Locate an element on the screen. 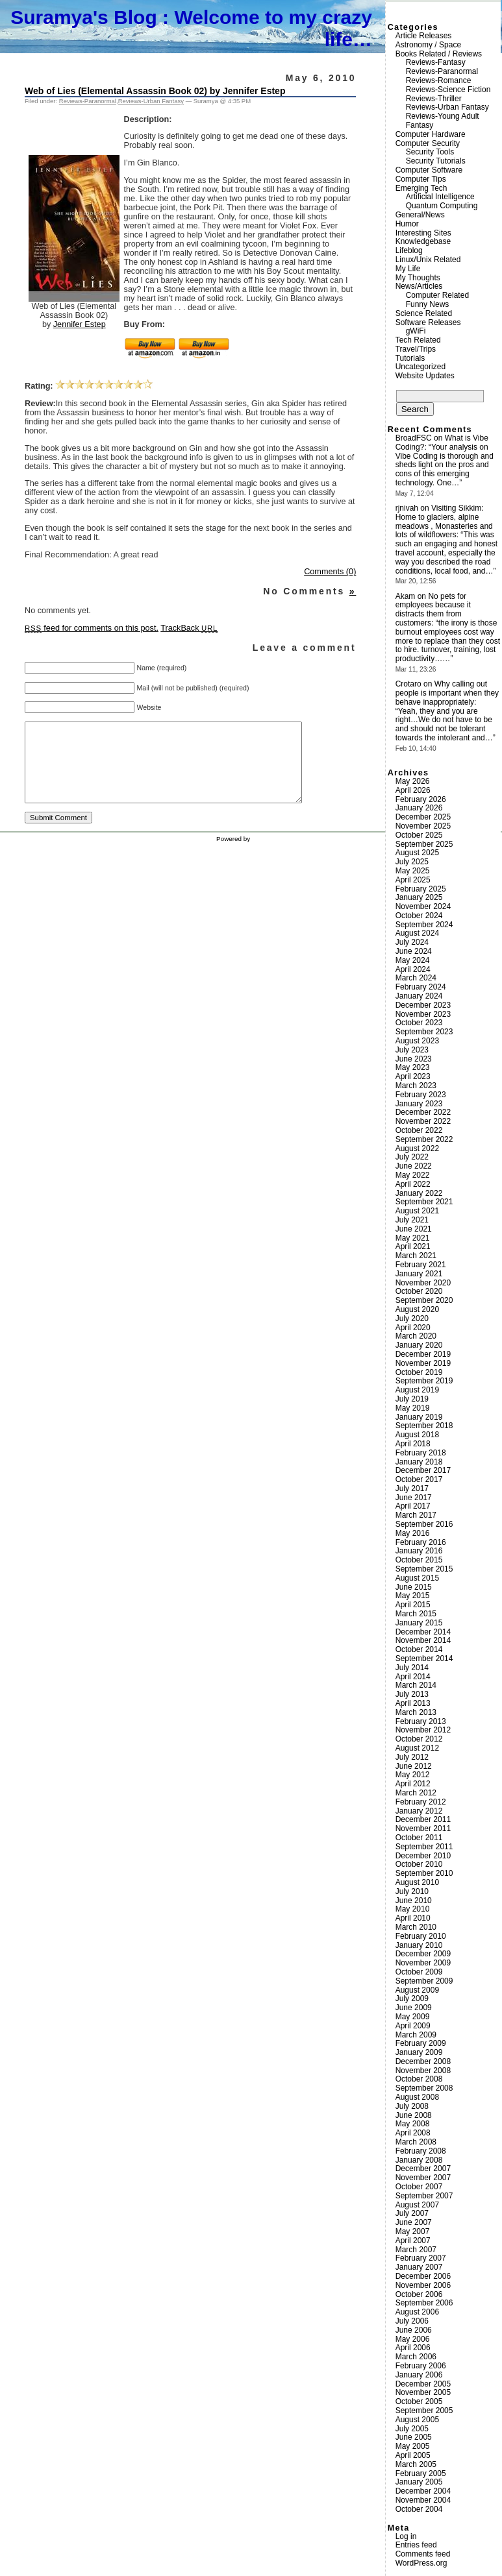 This screenshot has width=502, height=2576. July 2019 is located at coordinates (412, 1398).